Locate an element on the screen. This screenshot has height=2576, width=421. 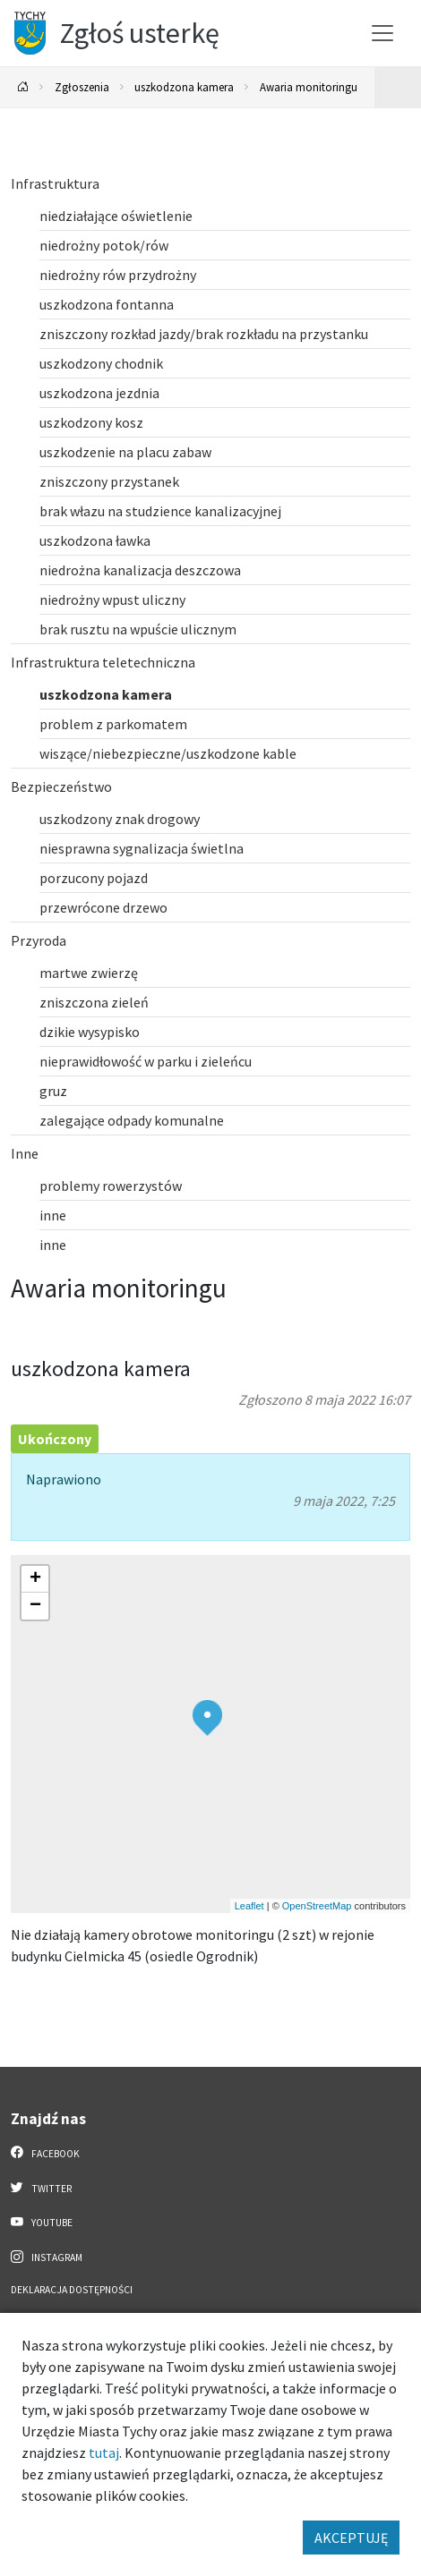
Twitter is located at coordinates (41, 2188).